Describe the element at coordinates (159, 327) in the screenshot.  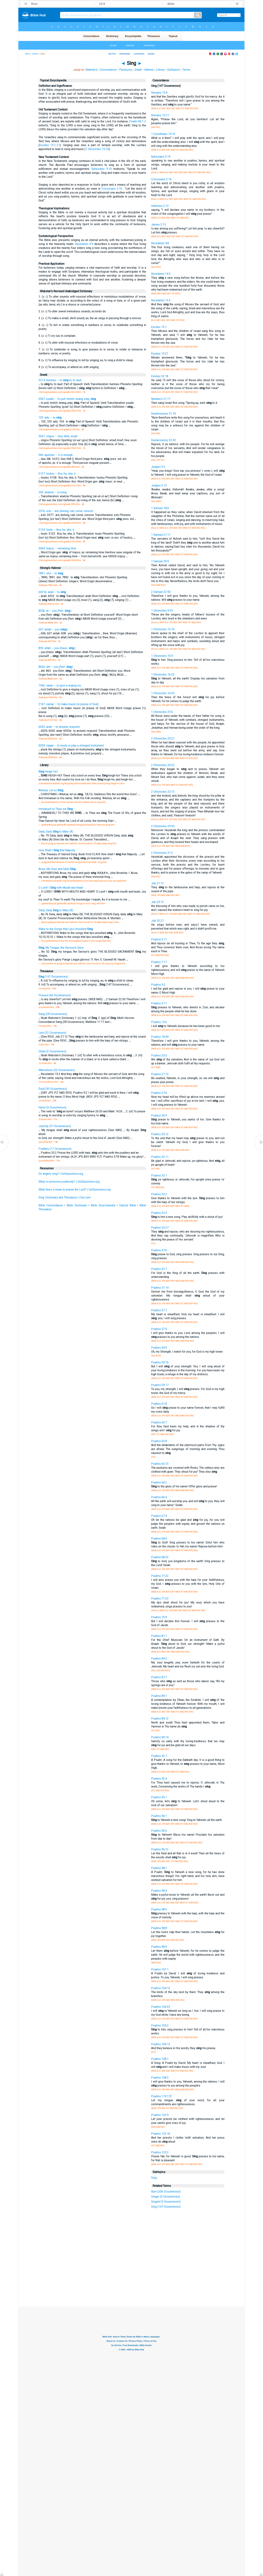
I see `Exodus 15:1` at that location.